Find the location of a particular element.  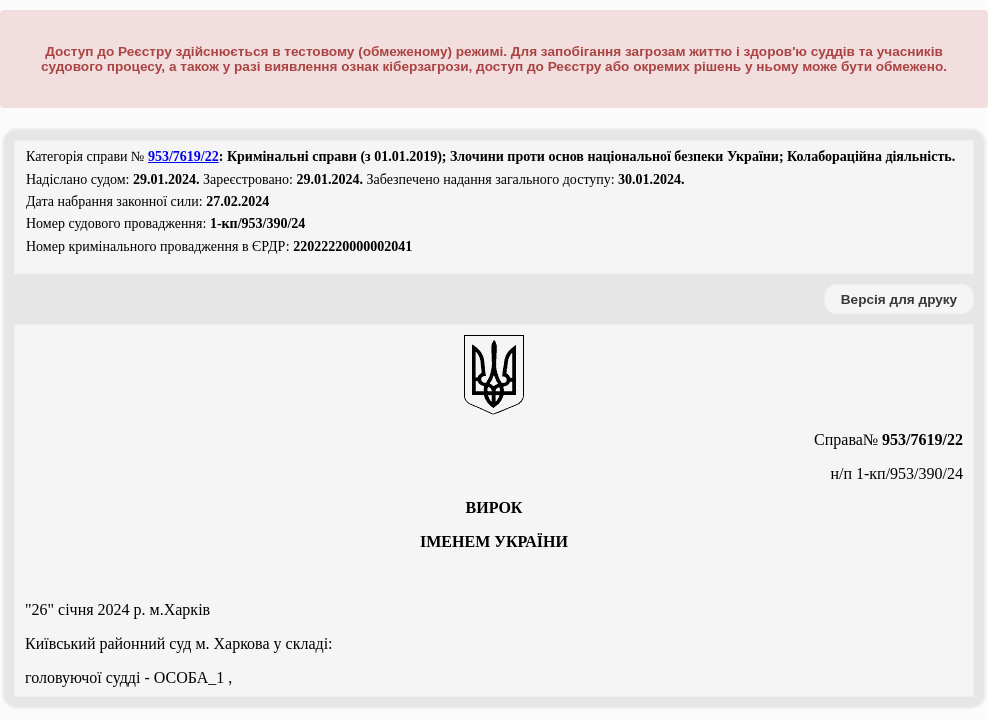

953/7619/22 is located at coordinates (183, 156).